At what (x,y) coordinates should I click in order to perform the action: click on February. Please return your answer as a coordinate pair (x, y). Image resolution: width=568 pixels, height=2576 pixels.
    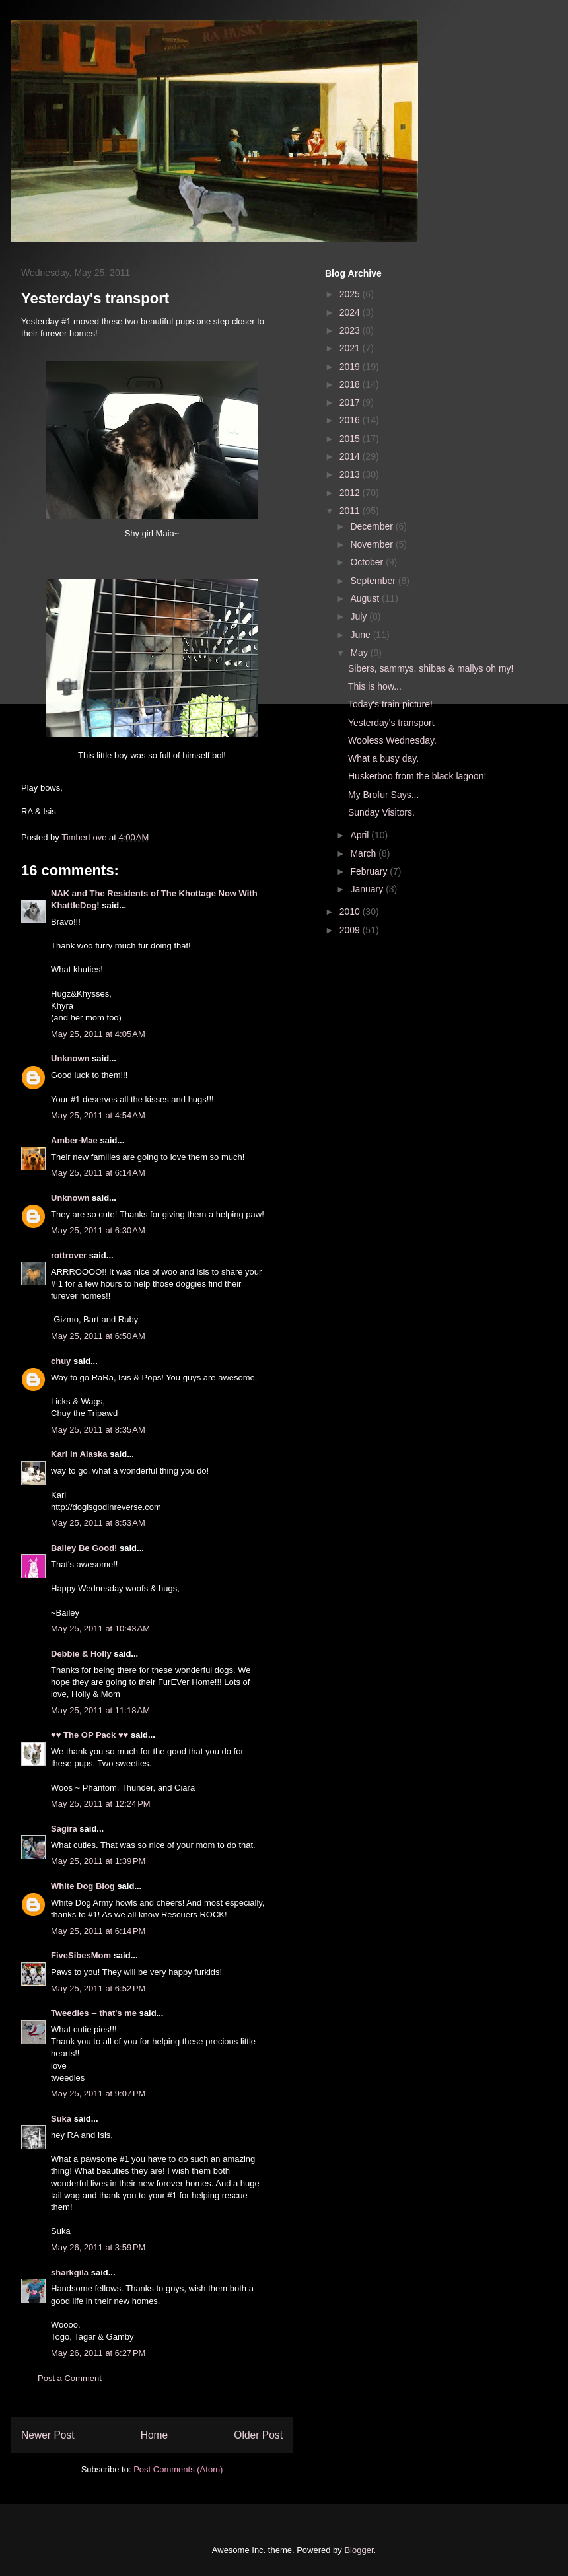
    Looking at the image, I should click on (370, 871).